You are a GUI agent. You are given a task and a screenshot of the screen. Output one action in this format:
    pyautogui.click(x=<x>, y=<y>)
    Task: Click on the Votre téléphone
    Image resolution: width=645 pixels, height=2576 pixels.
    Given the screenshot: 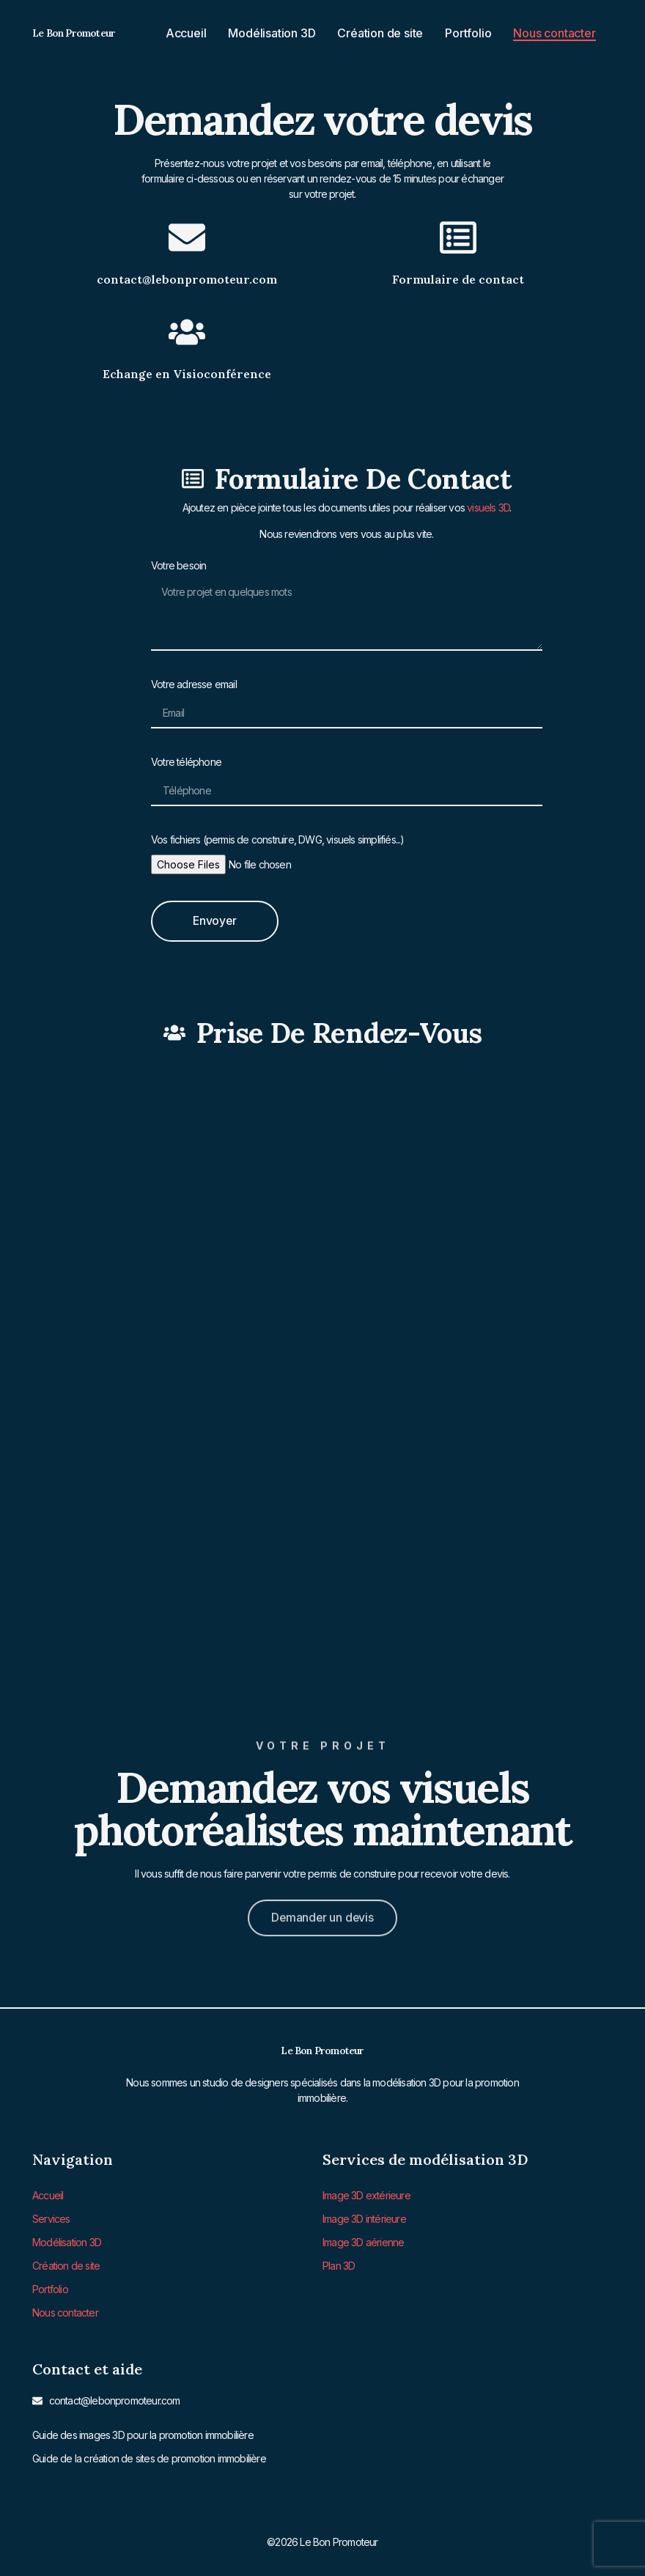 What is the action you would take?
    pyautogui.click(x=186, y=762)
    